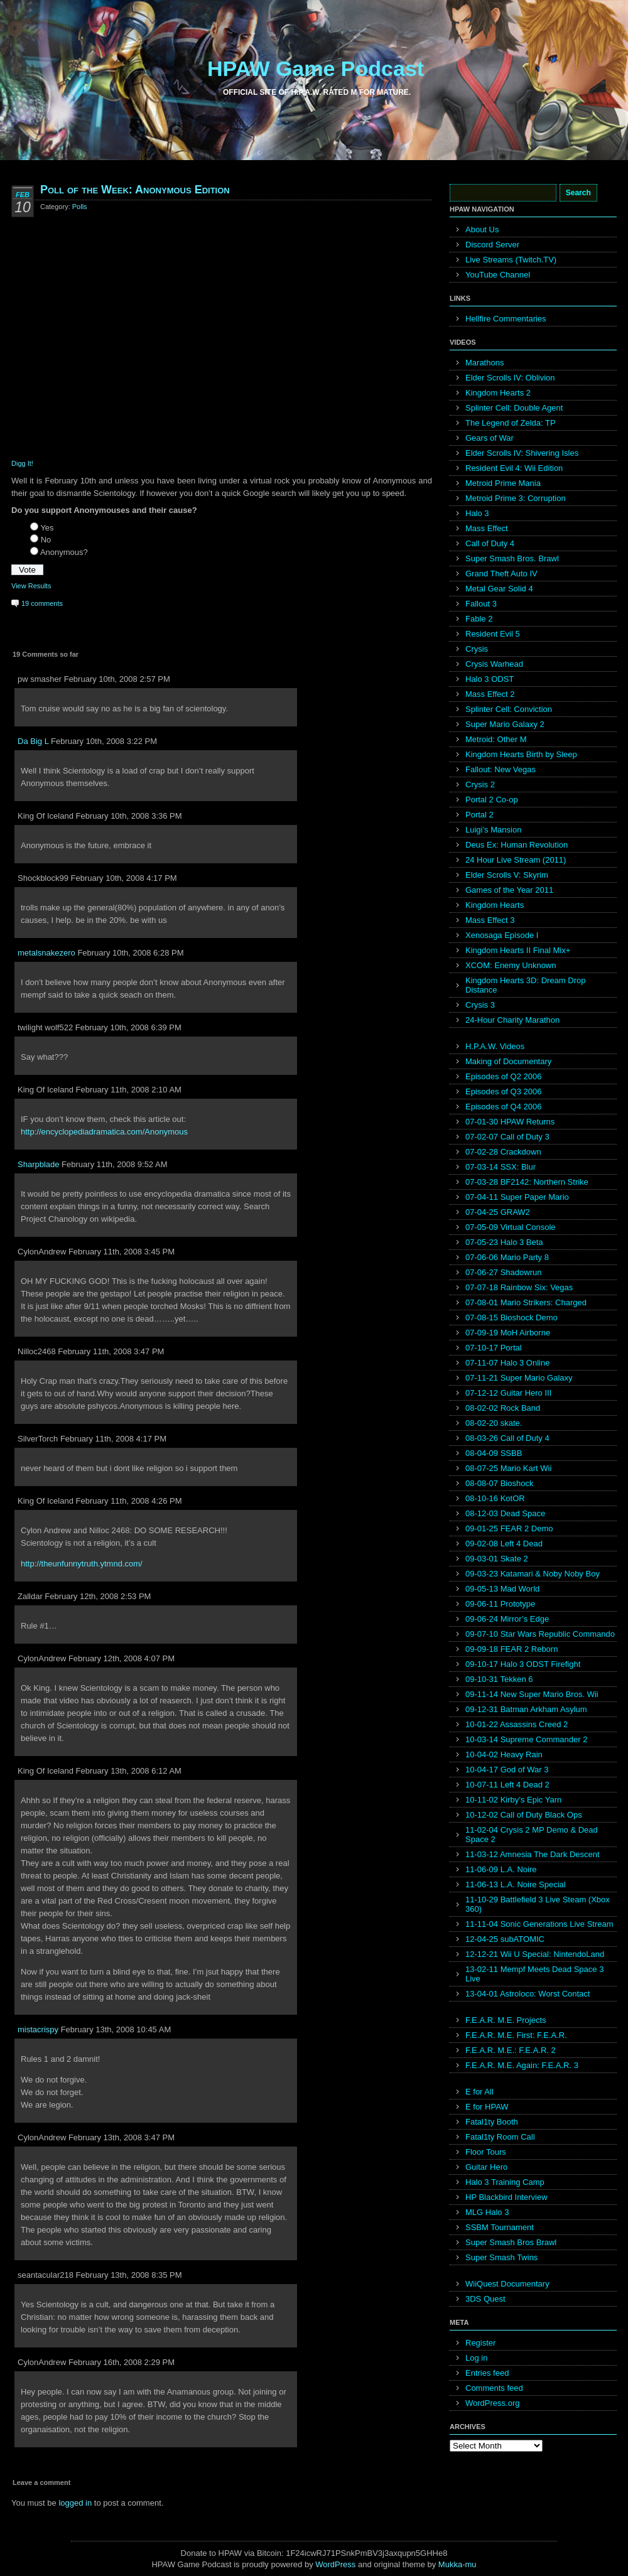  I want to click on 09-10-31 Tekken 6, so click(499, 1679).